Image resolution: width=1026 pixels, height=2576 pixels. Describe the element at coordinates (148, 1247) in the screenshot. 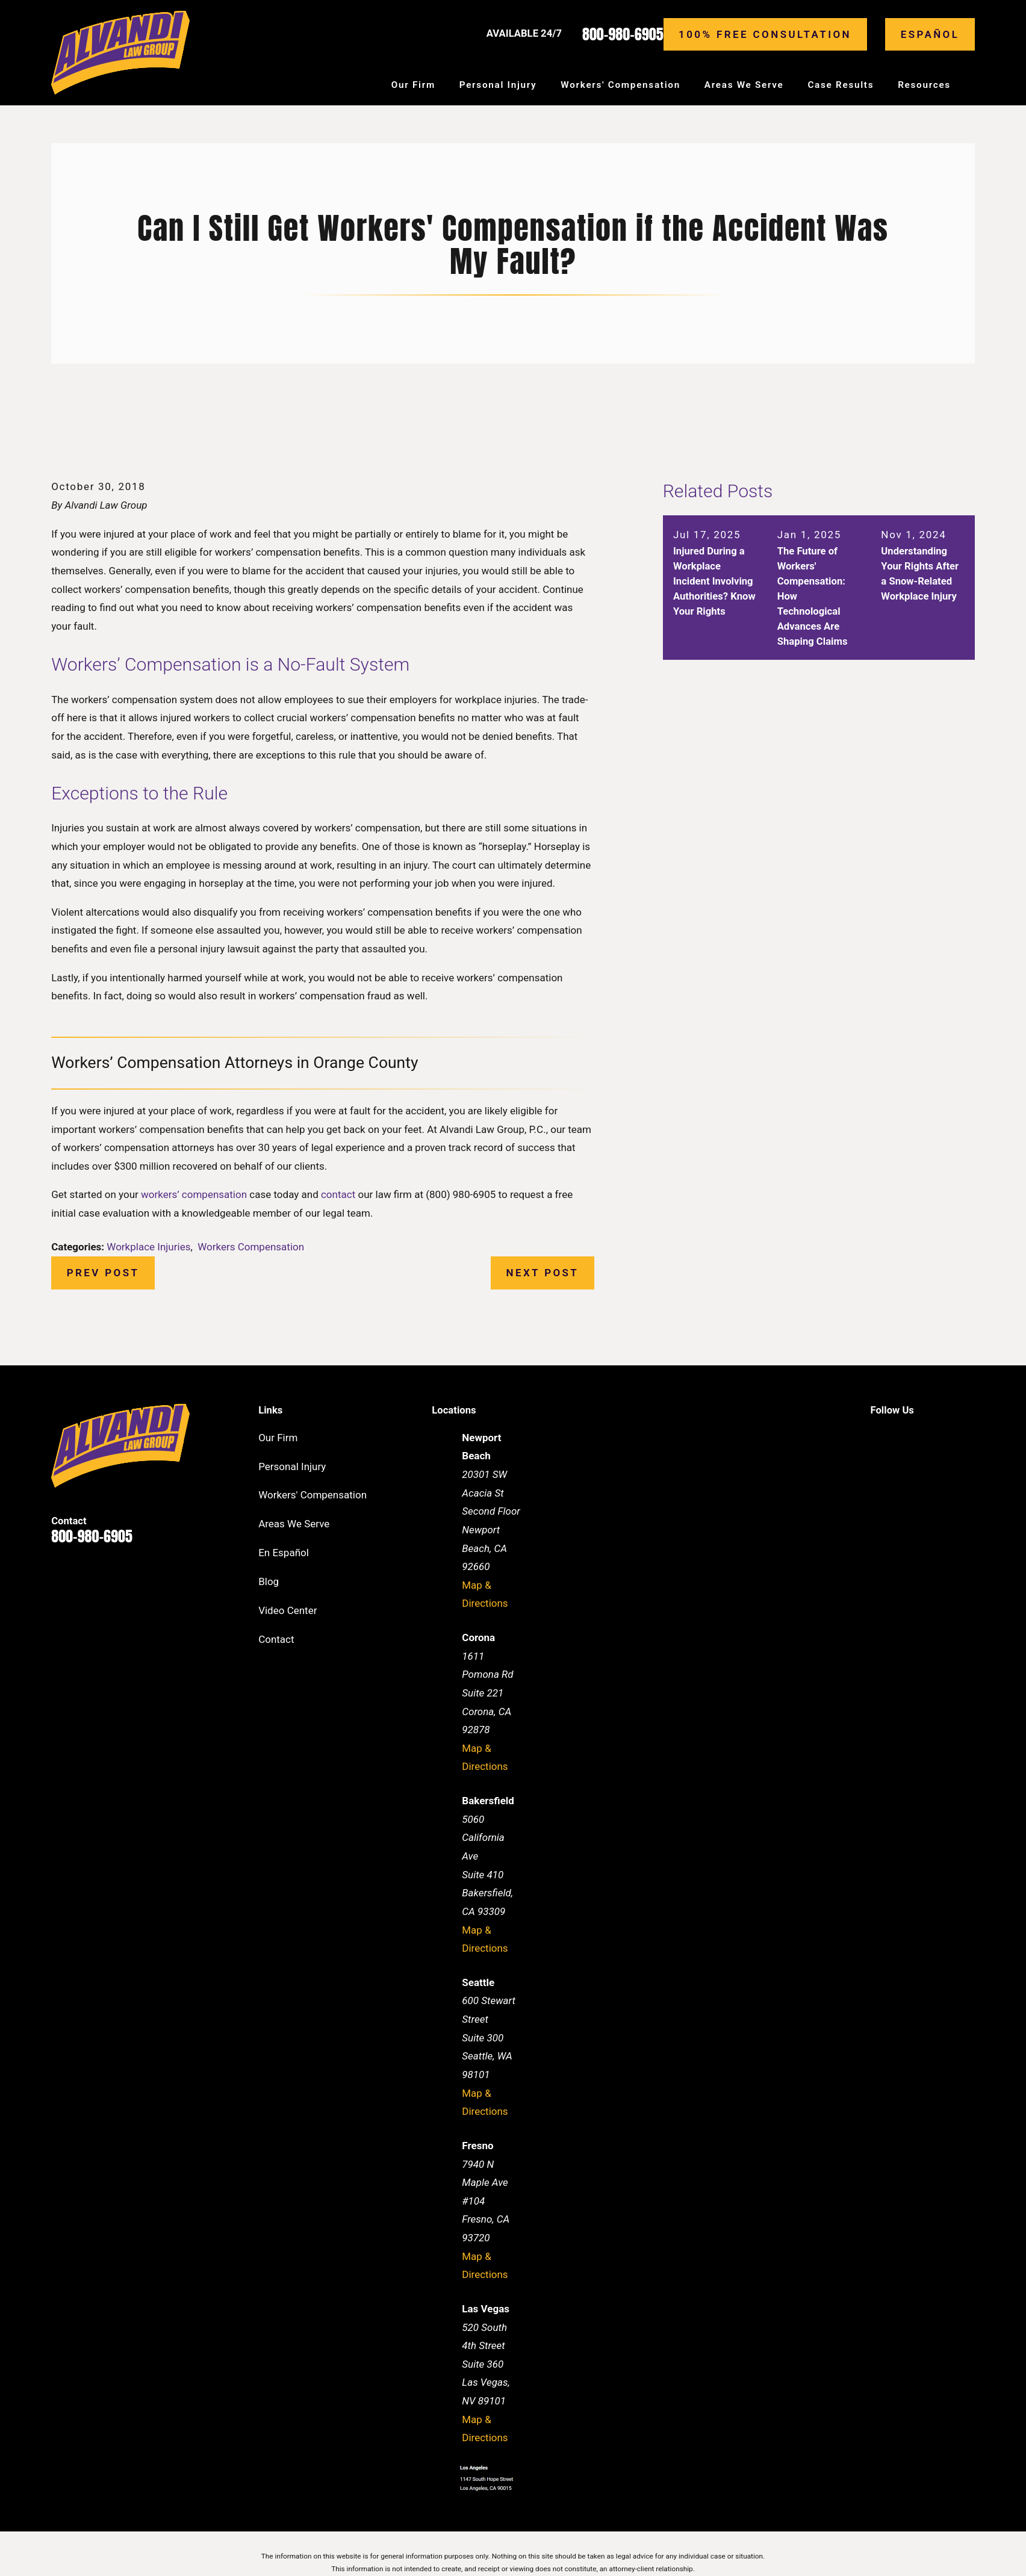

I see `Workplace Injuries` at that location.